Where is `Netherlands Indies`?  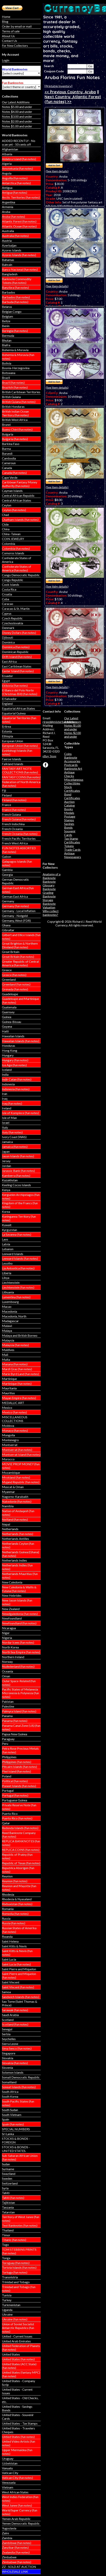
Netherlands Indies is located at coordinates (14, 1560).